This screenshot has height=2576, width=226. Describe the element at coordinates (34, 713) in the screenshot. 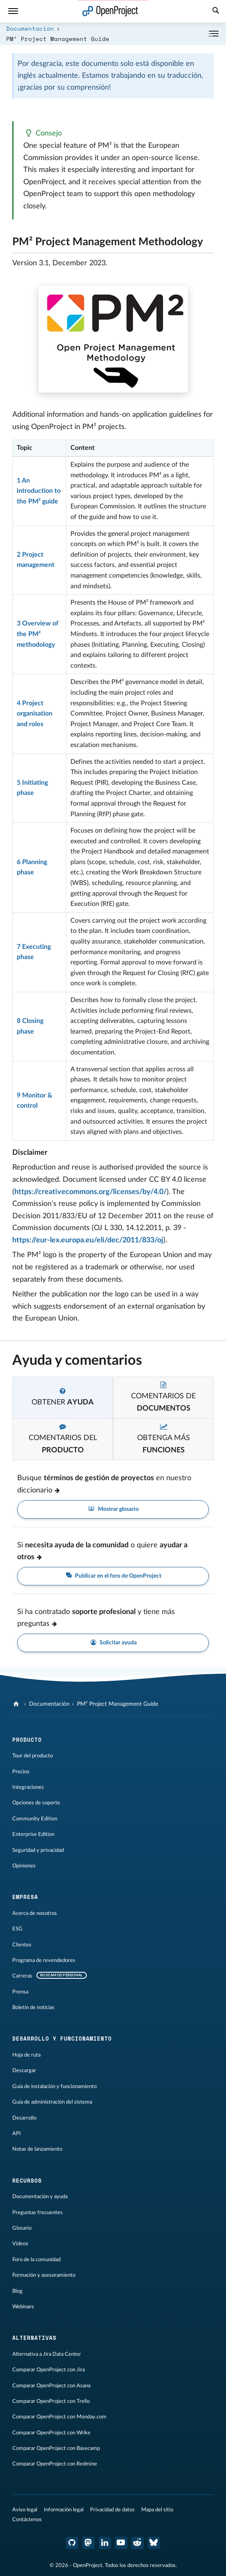

I see `4 Project organisation and roles` at that location.